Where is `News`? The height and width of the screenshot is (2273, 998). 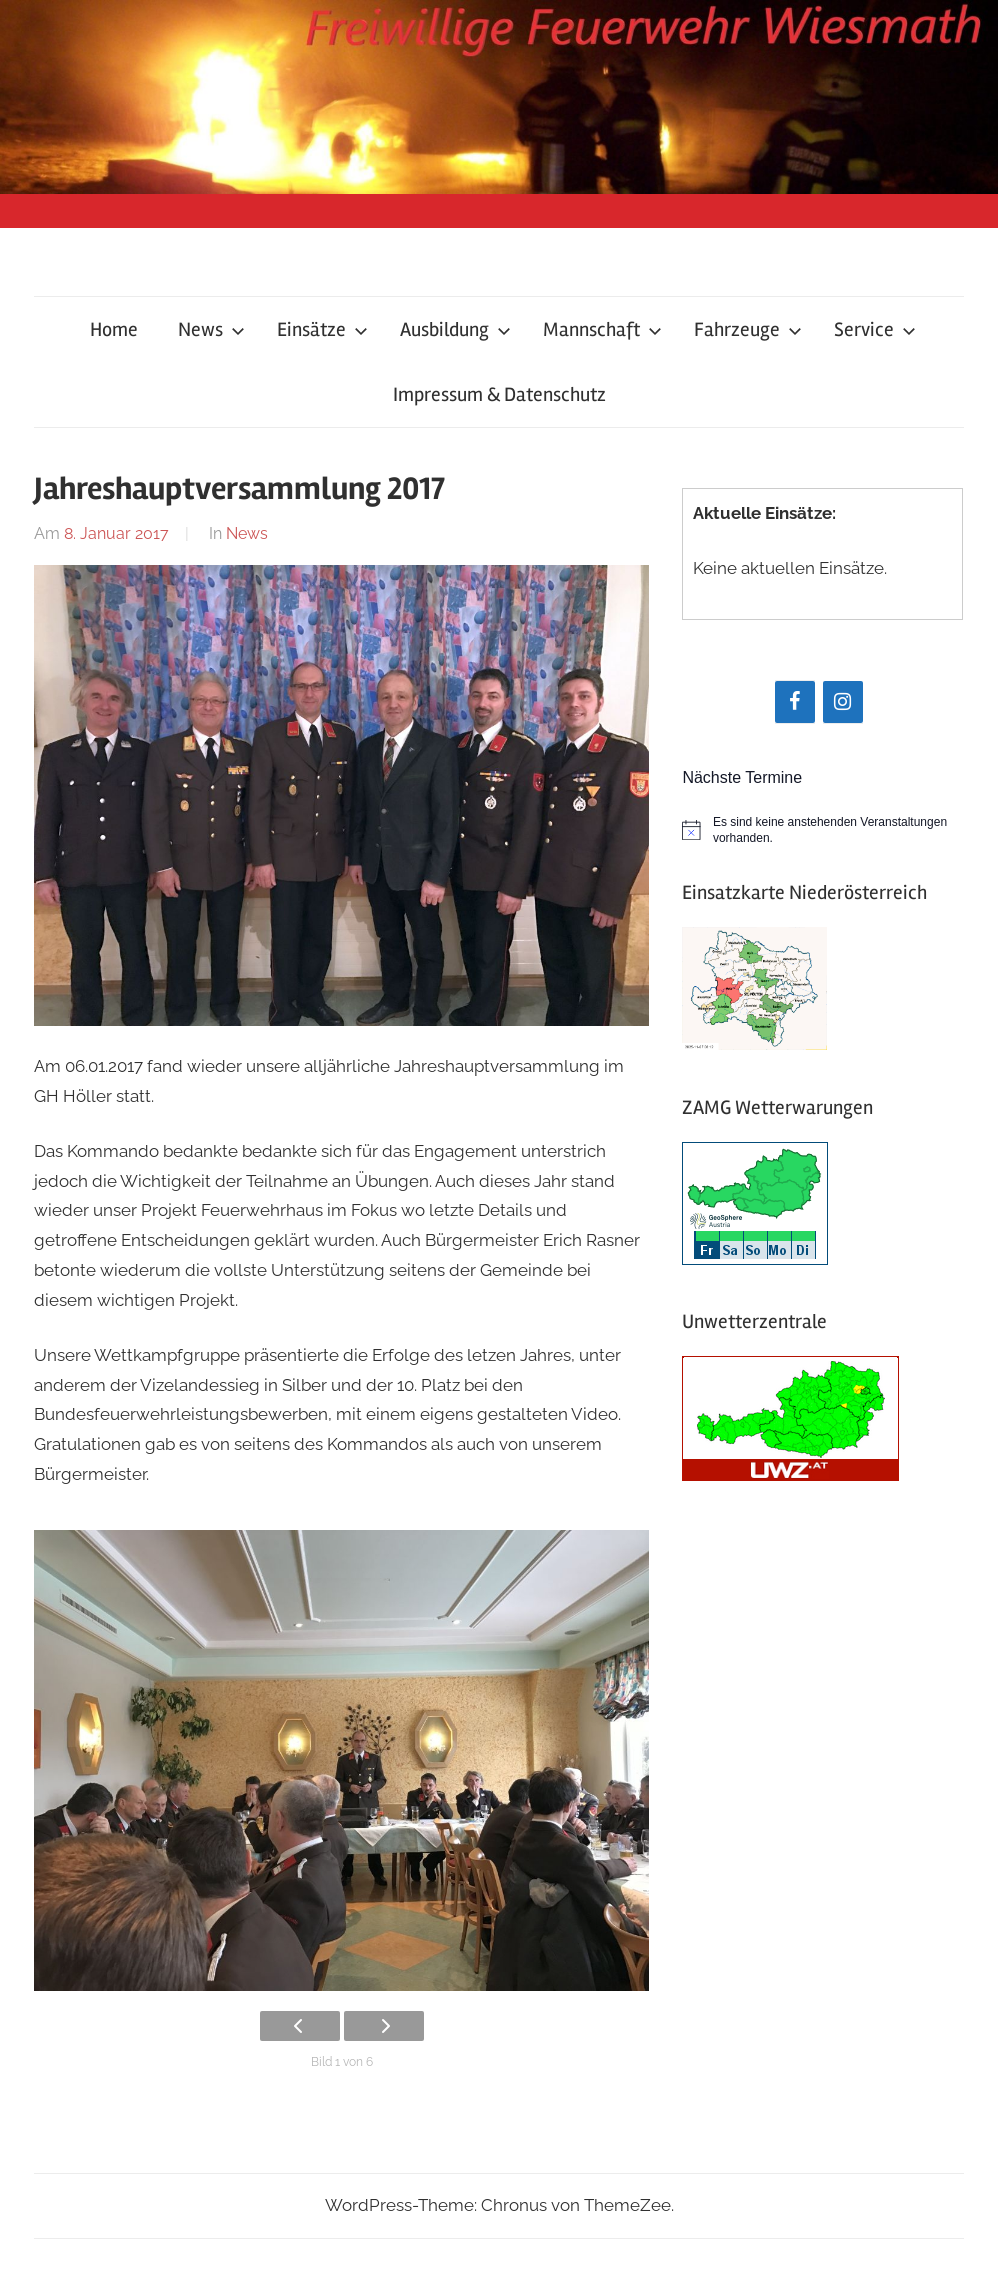 News is located at coordinates (211, 329).